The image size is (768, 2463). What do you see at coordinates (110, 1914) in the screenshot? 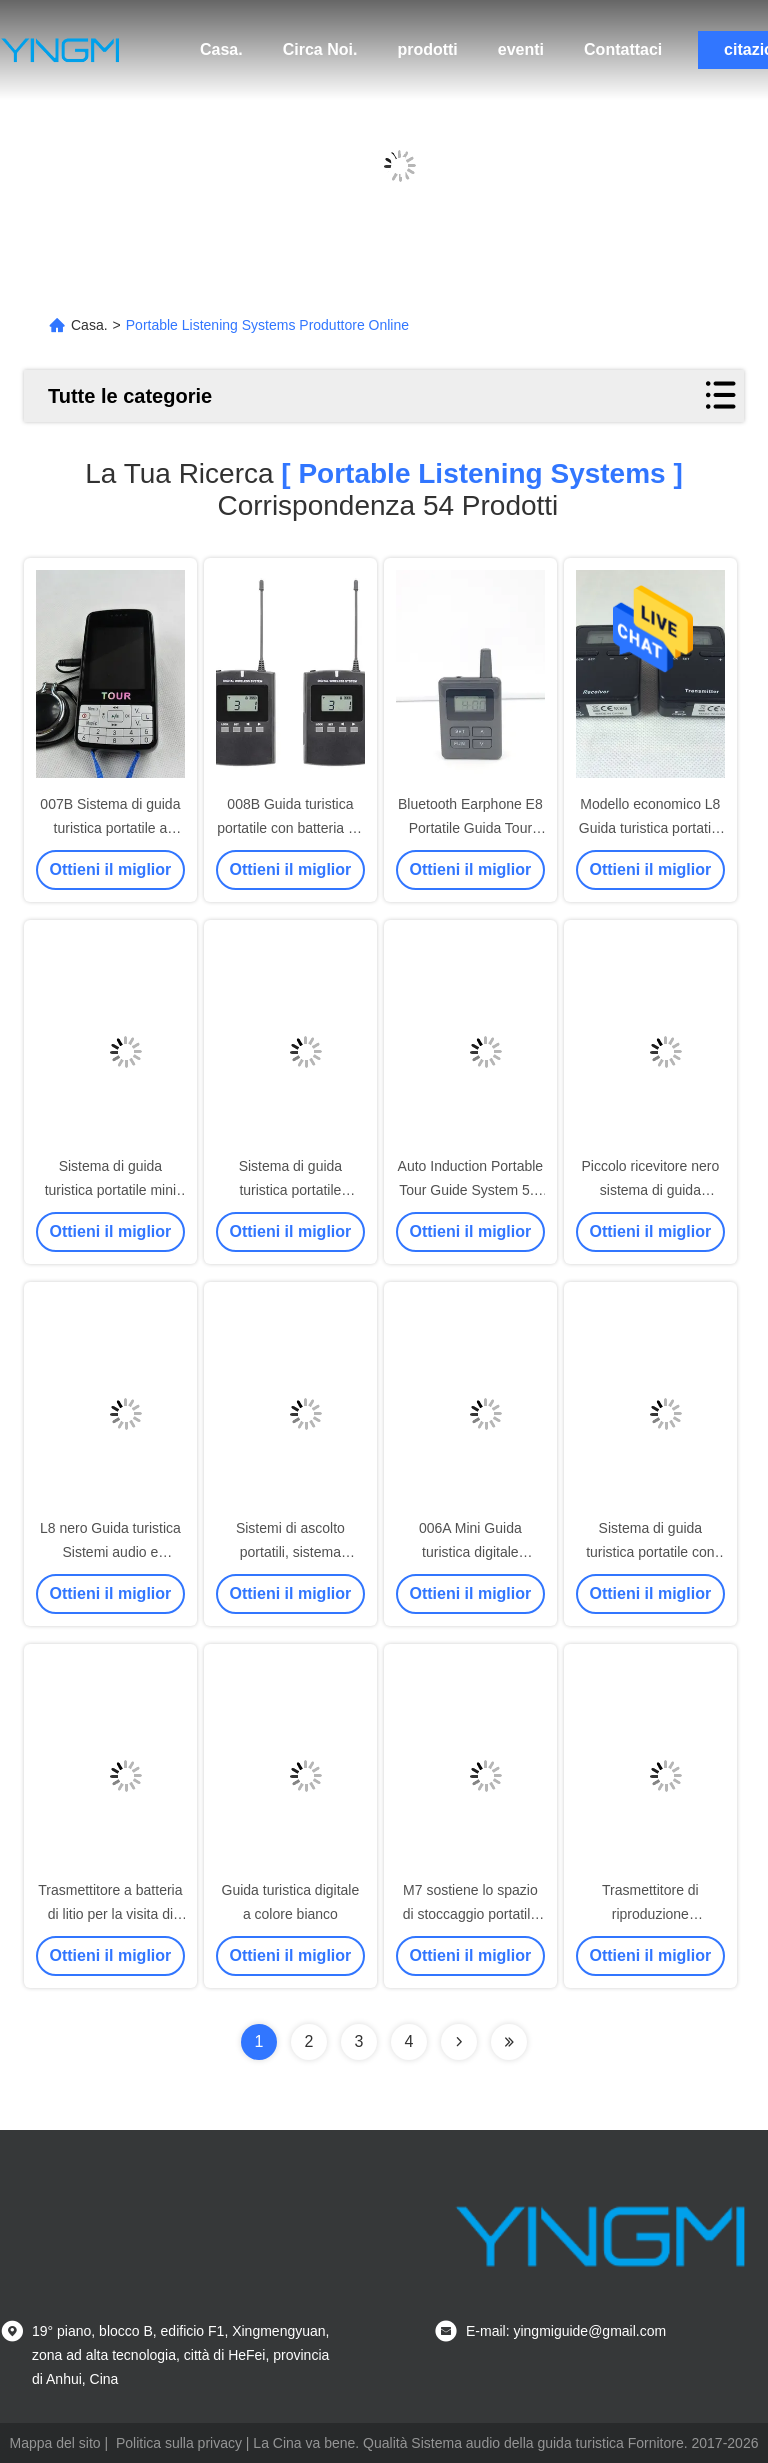
I see `Trasmettitore a batteria di litio per la visita di fabbriche e musei` at bounding box center [110, 1914].